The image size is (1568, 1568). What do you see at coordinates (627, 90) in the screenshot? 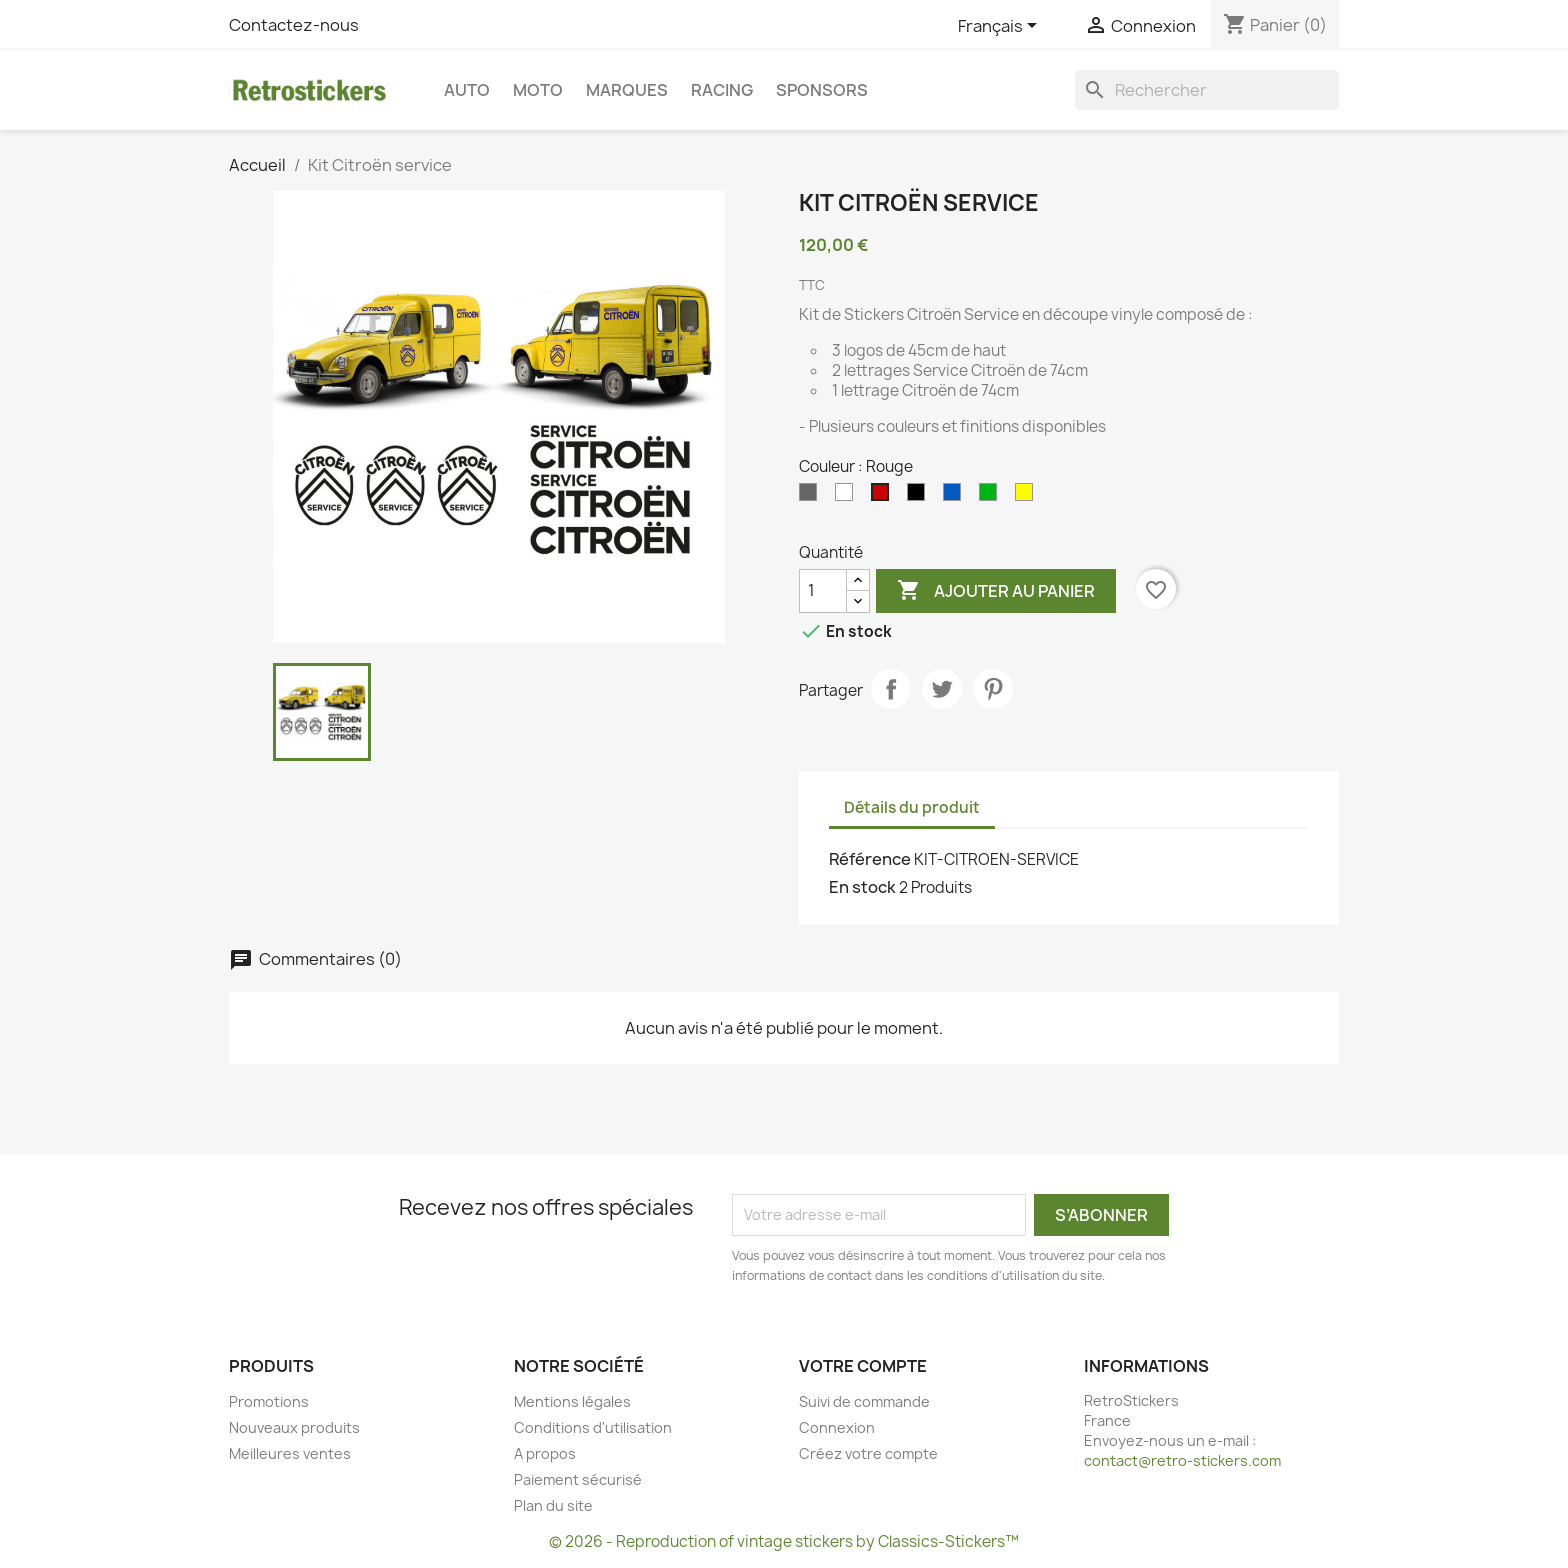
I see `Marques` at bounding box center [627, 90].